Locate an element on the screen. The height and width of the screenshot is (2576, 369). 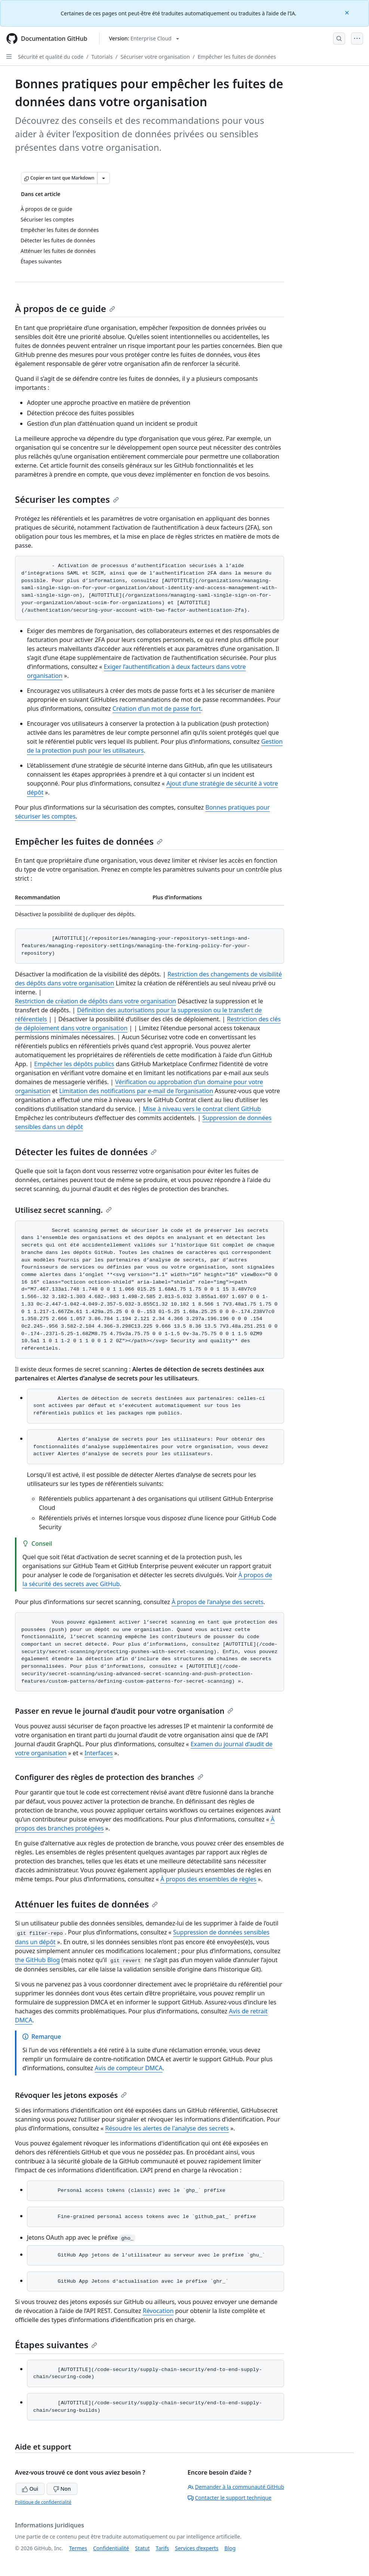
Tutorials is located at coordinates (102, 56).